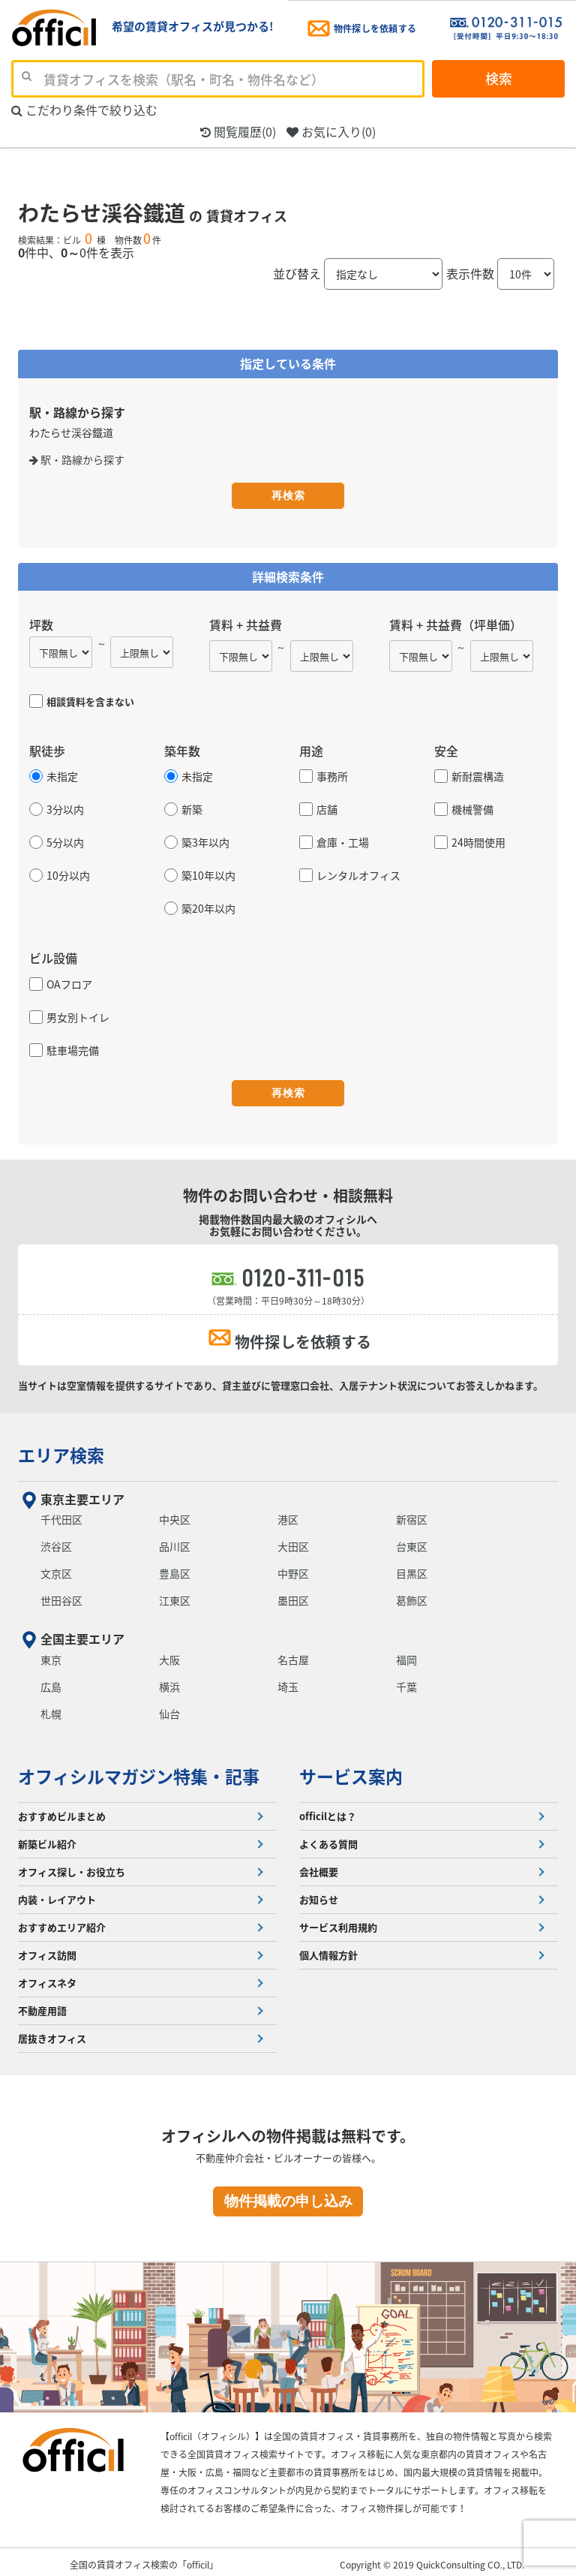 This screenshot has height=2576, width=576. I want to click on エリア検索, so click(61, 1449).